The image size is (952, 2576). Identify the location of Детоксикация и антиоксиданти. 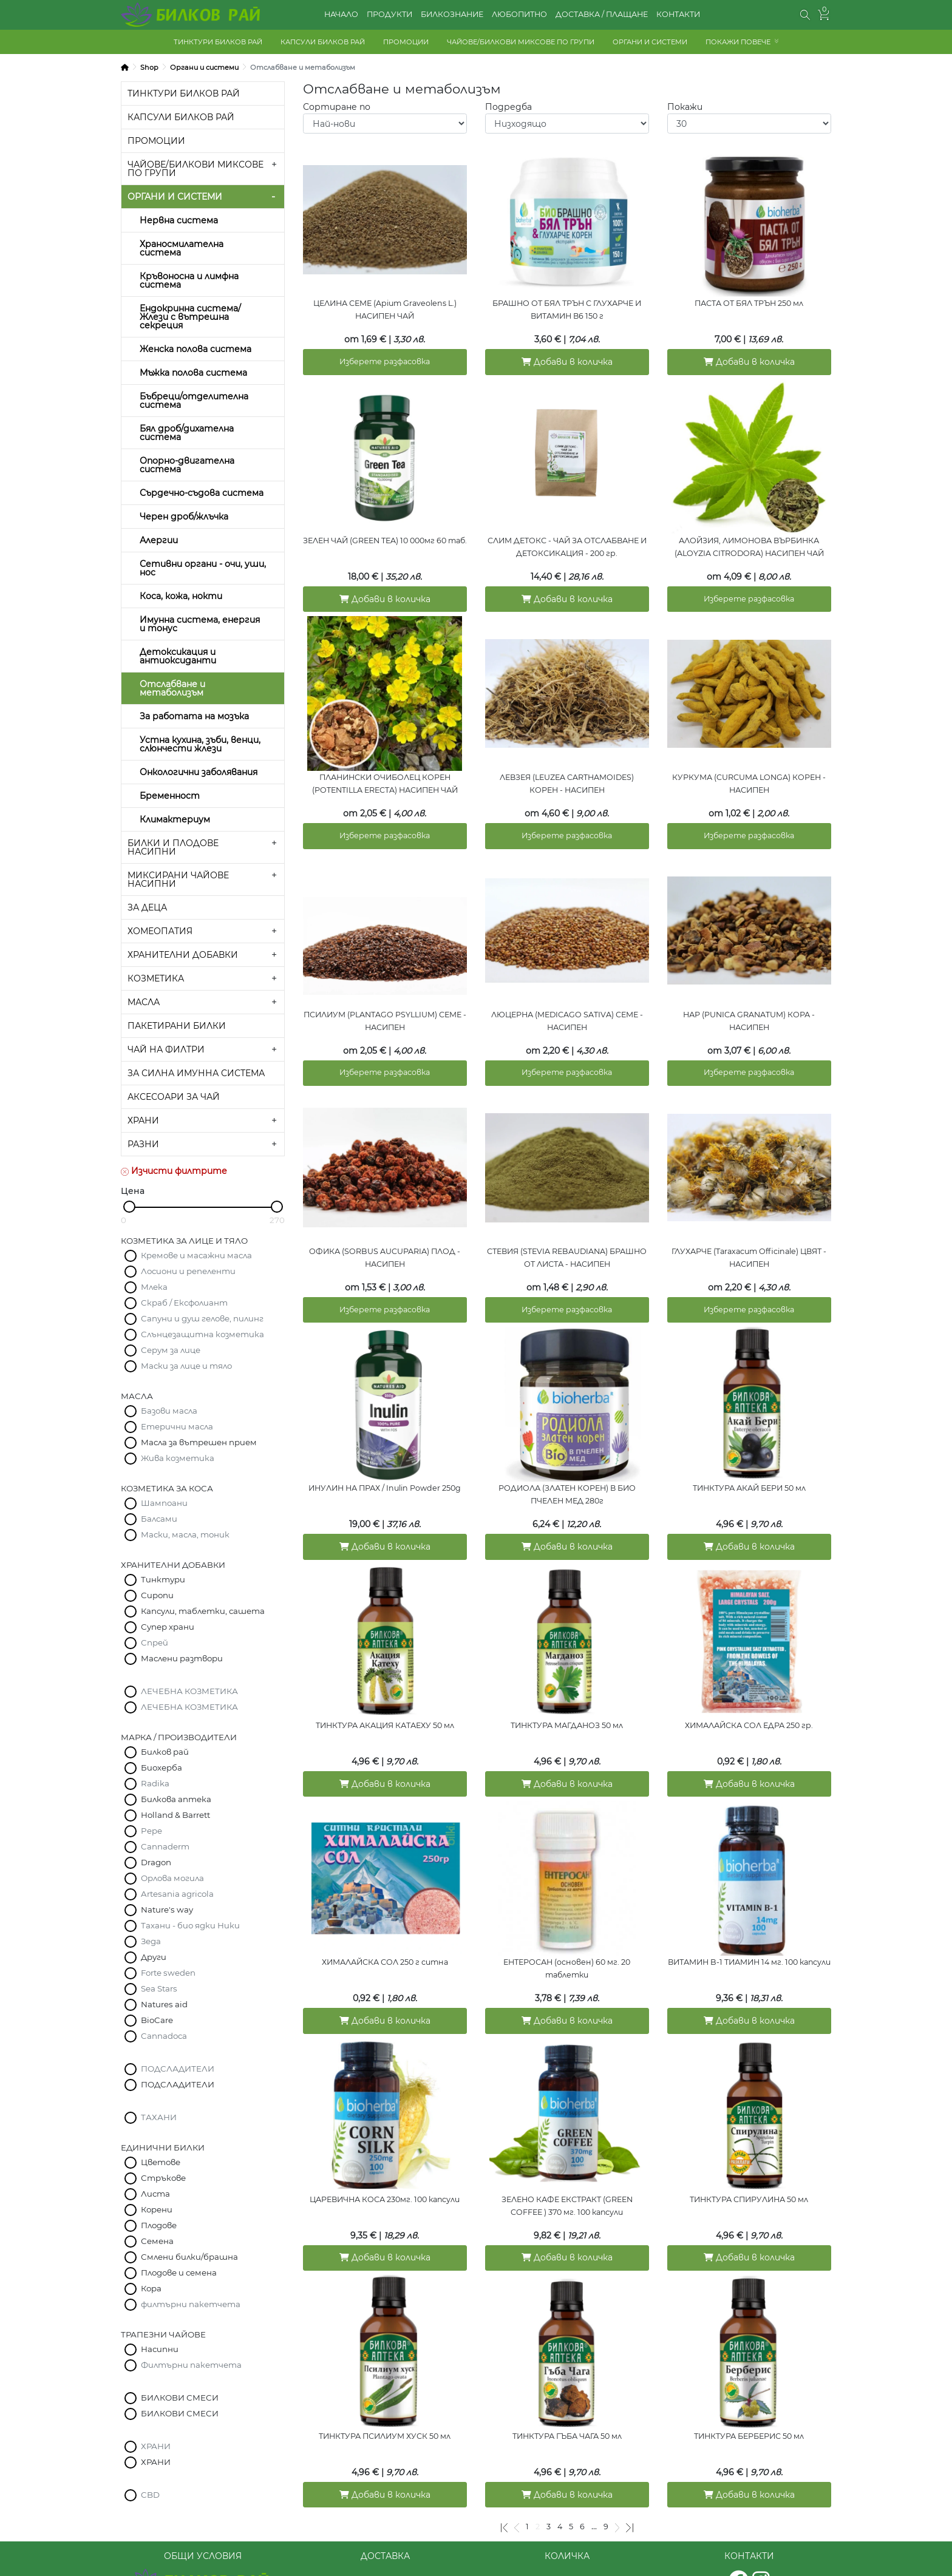
(178, 656).